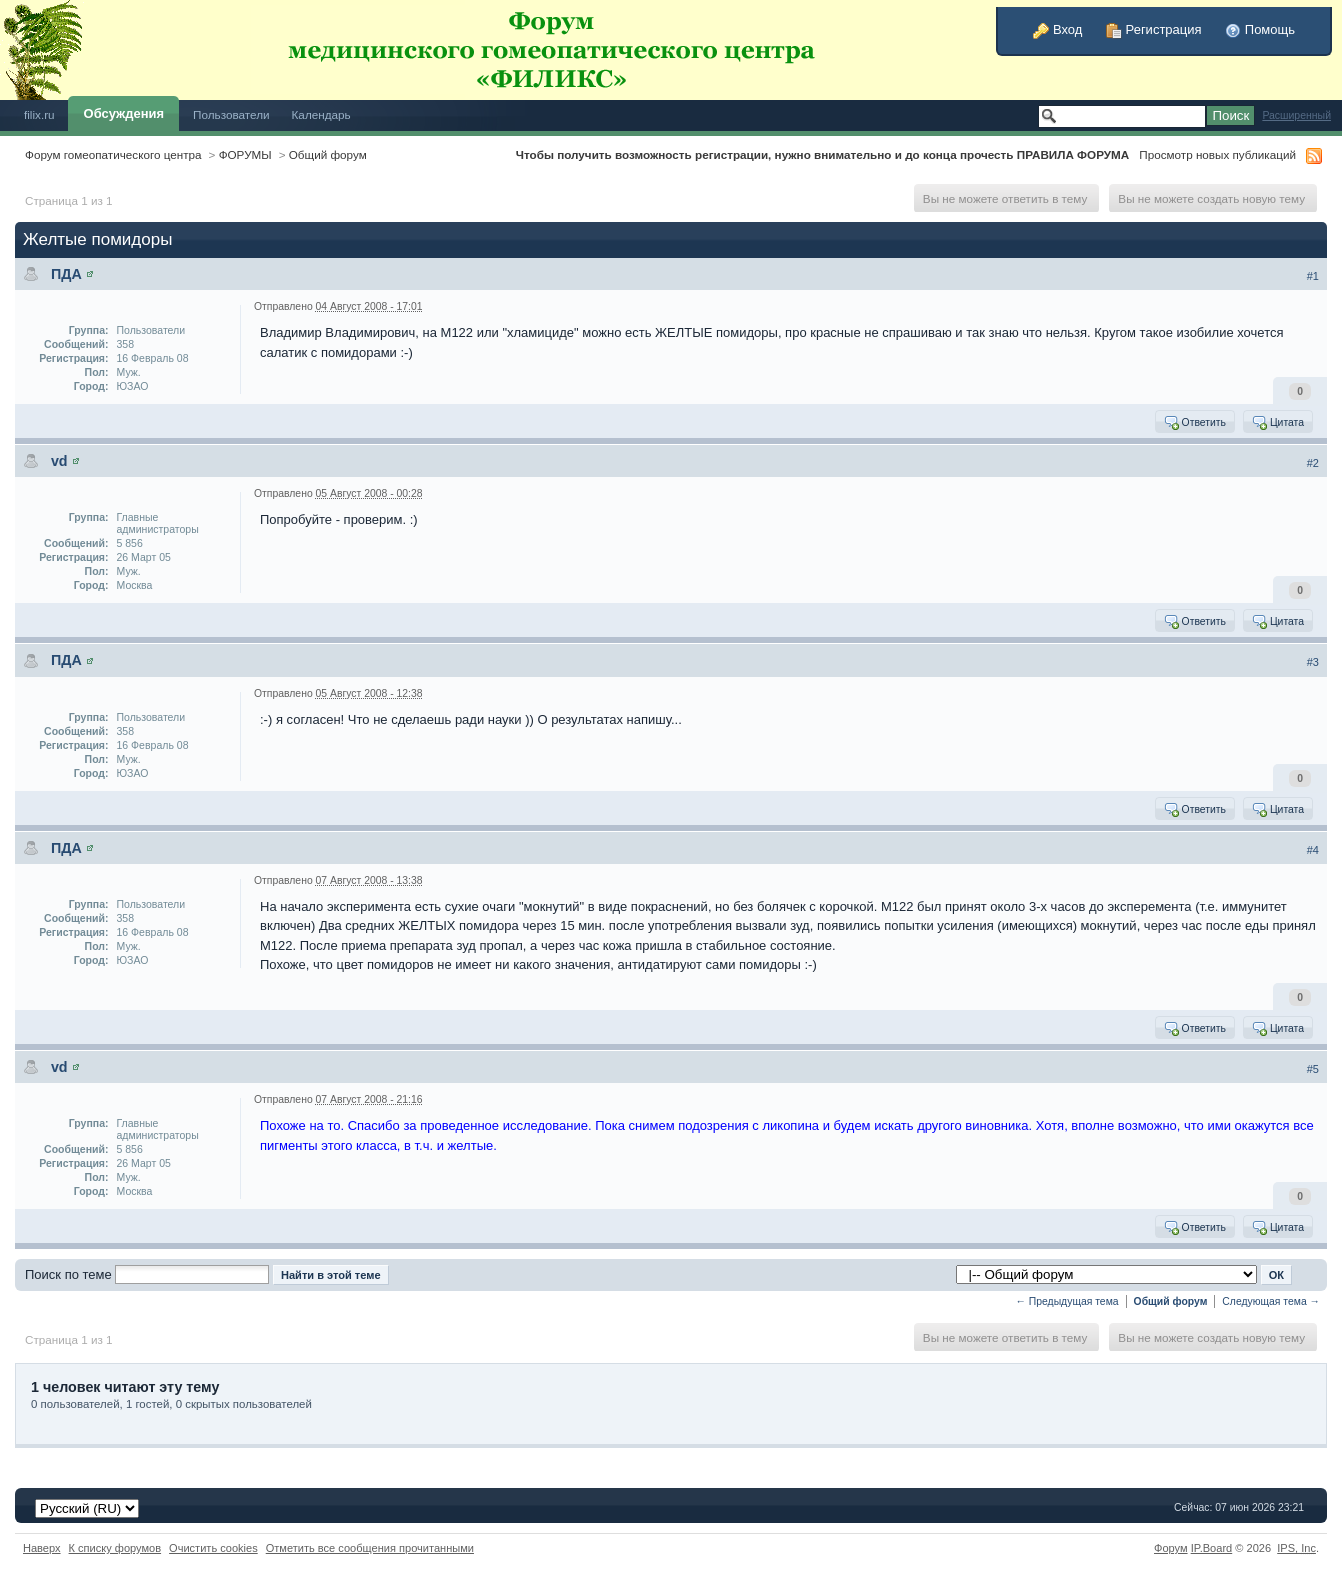 The width and height of the screenshot is (1342, 1592). I want to click on Следующая тема →, so click(1271, 1301).